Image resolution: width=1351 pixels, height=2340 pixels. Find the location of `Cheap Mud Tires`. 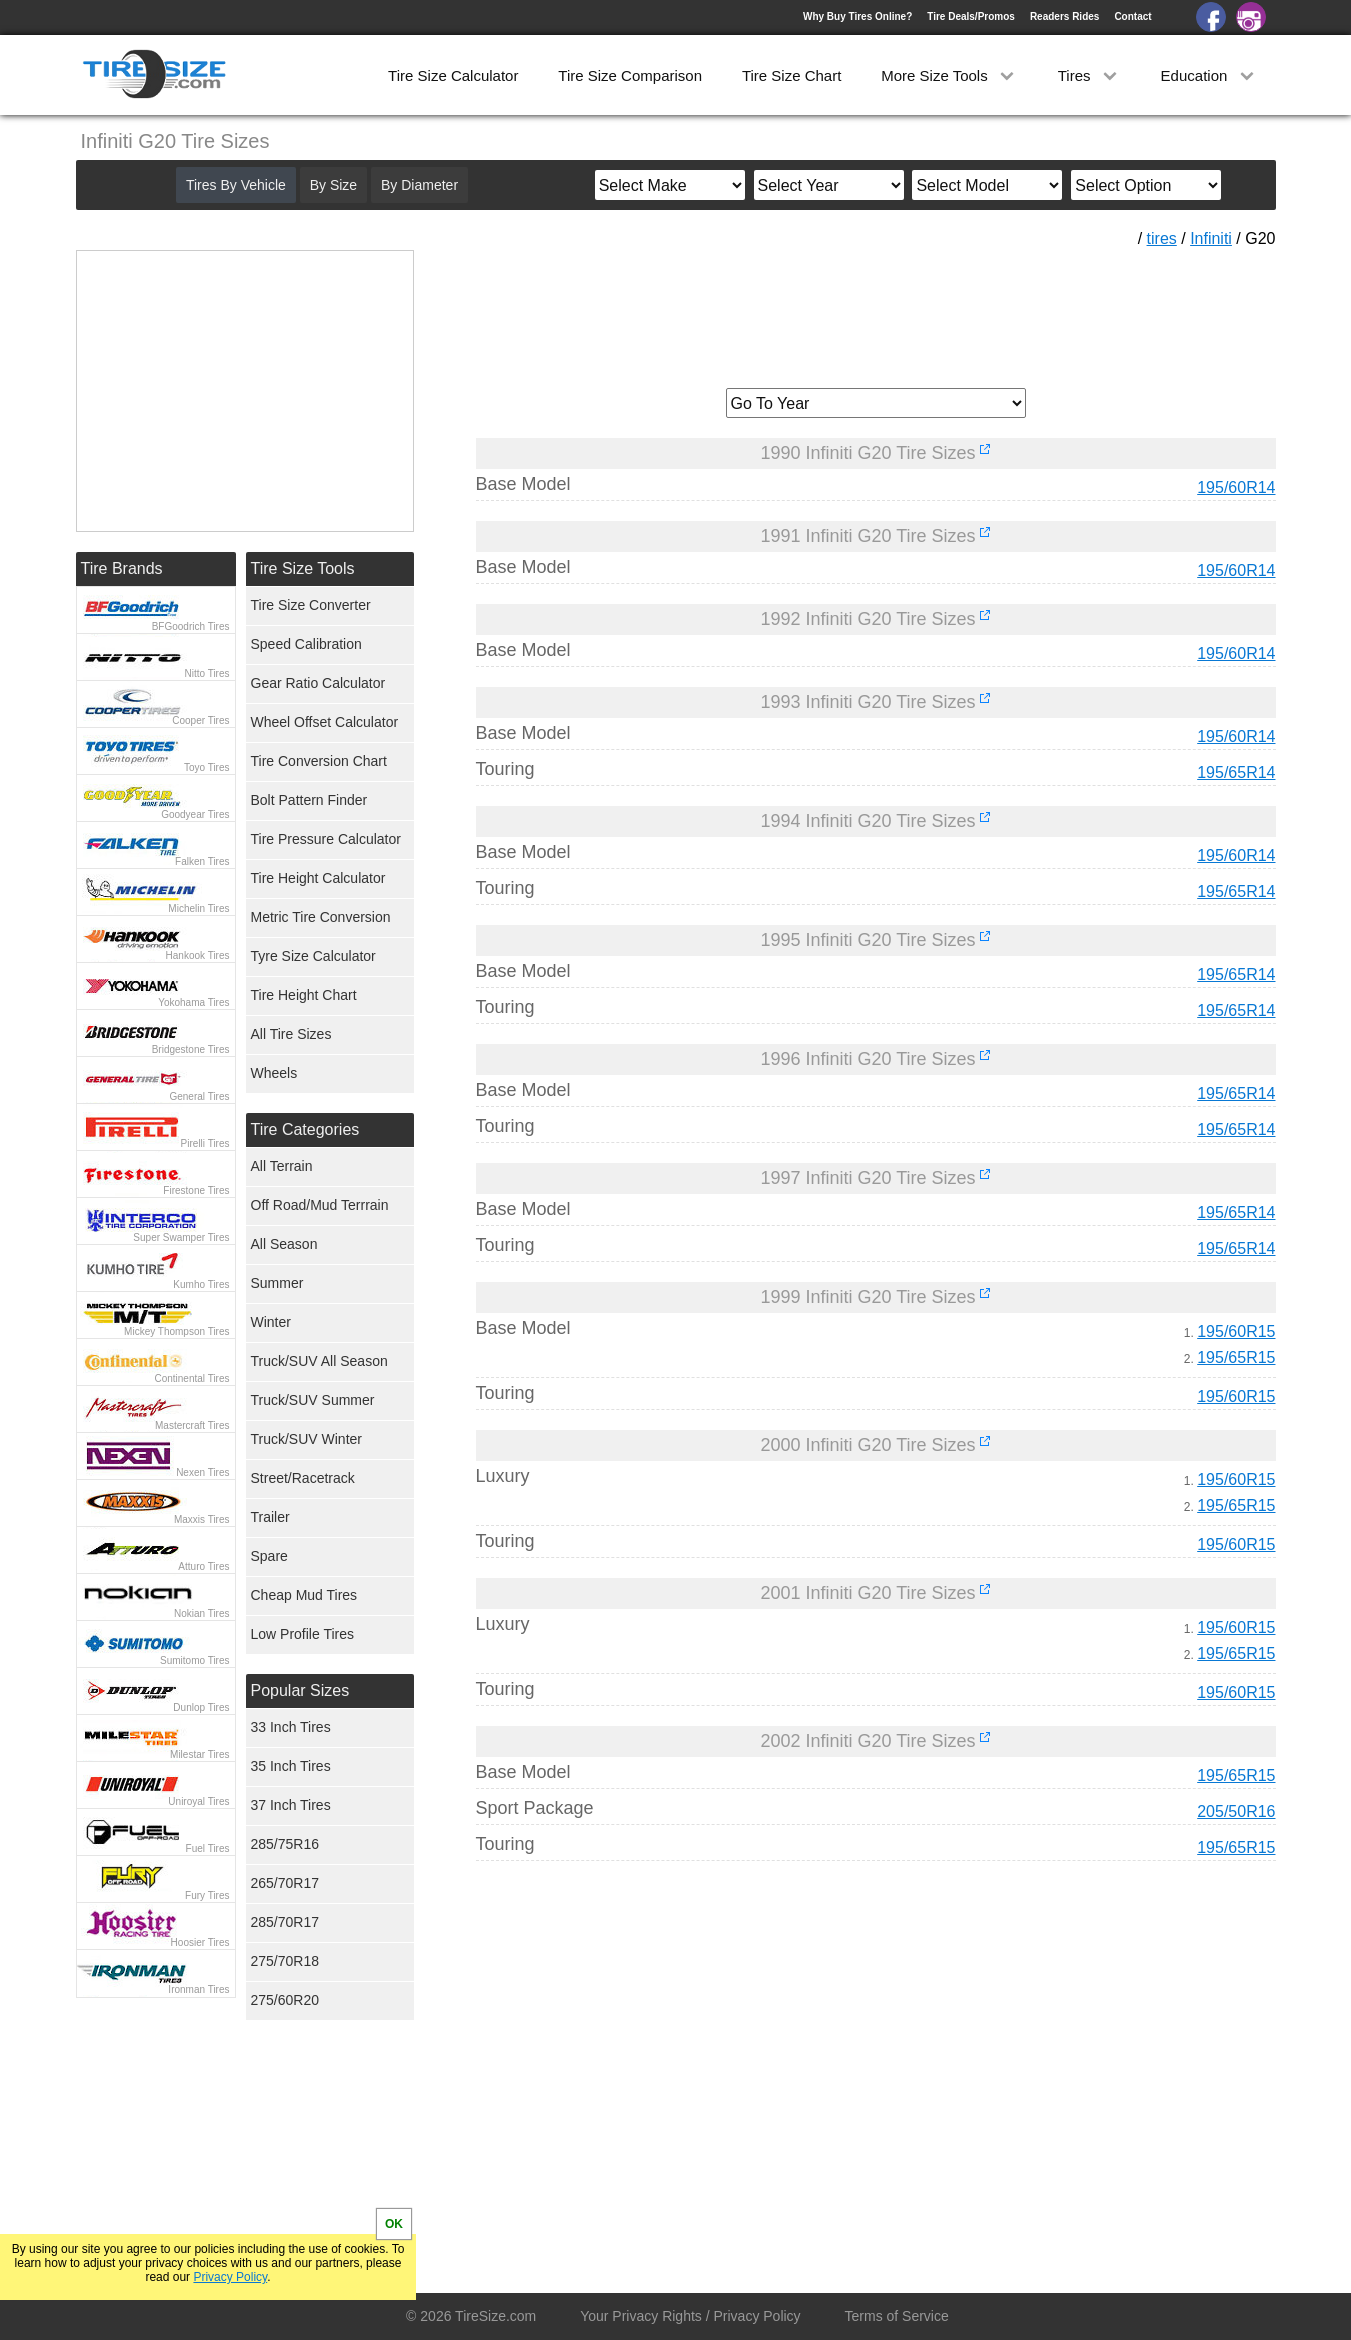

Cheap Mud Tires is located at coordinates (304, 1595).